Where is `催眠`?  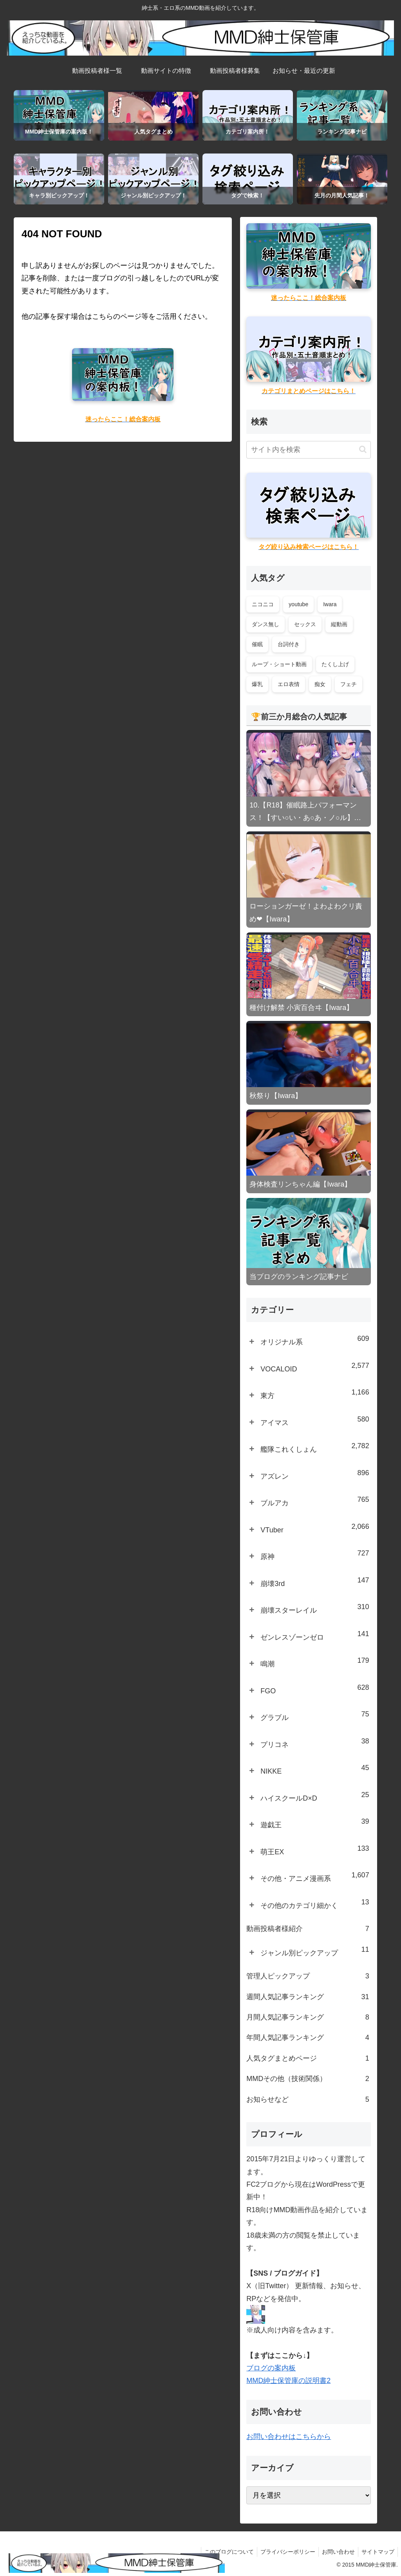 催眠 is located at coordinates (257, 644).